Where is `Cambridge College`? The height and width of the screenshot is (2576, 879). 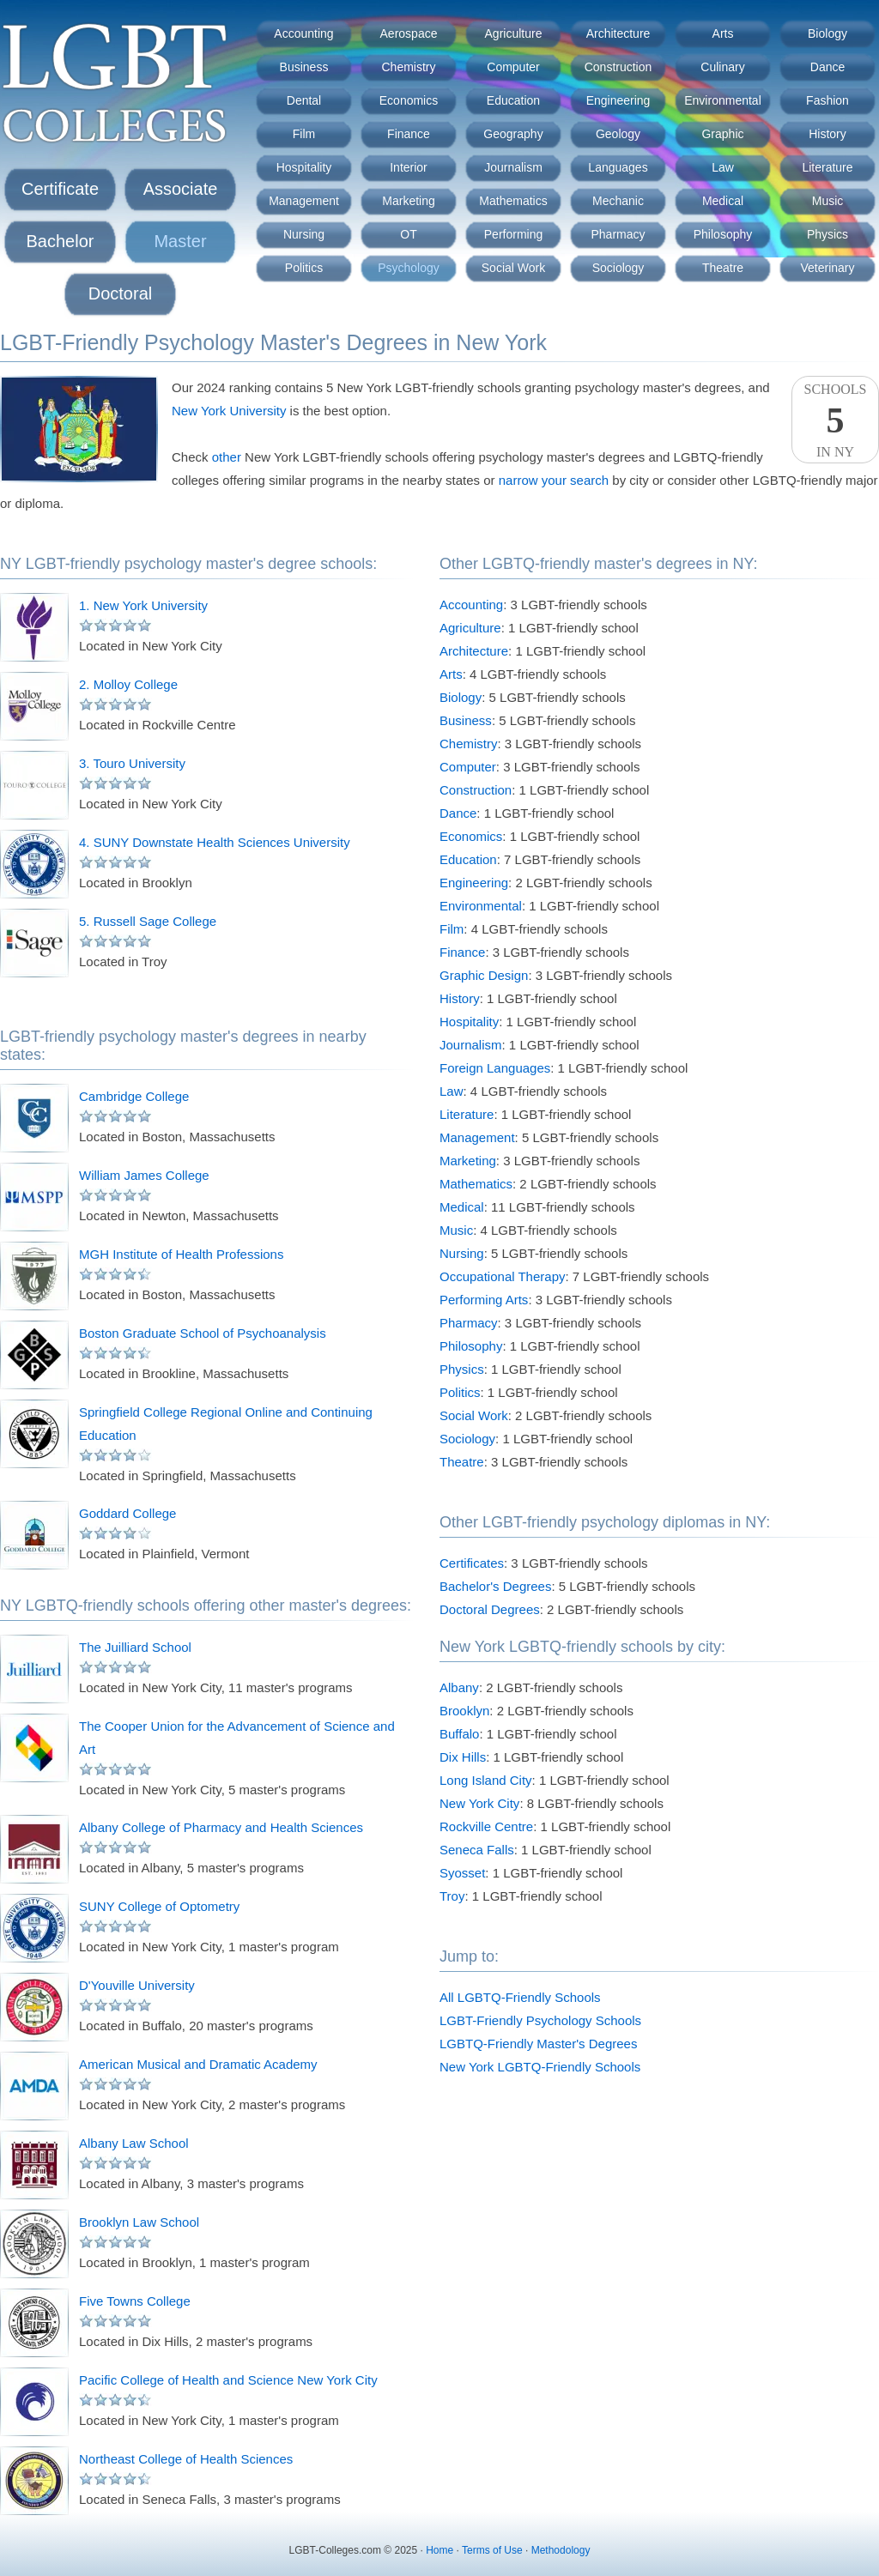
Cambridge College is located at coordinates (134, 1096).